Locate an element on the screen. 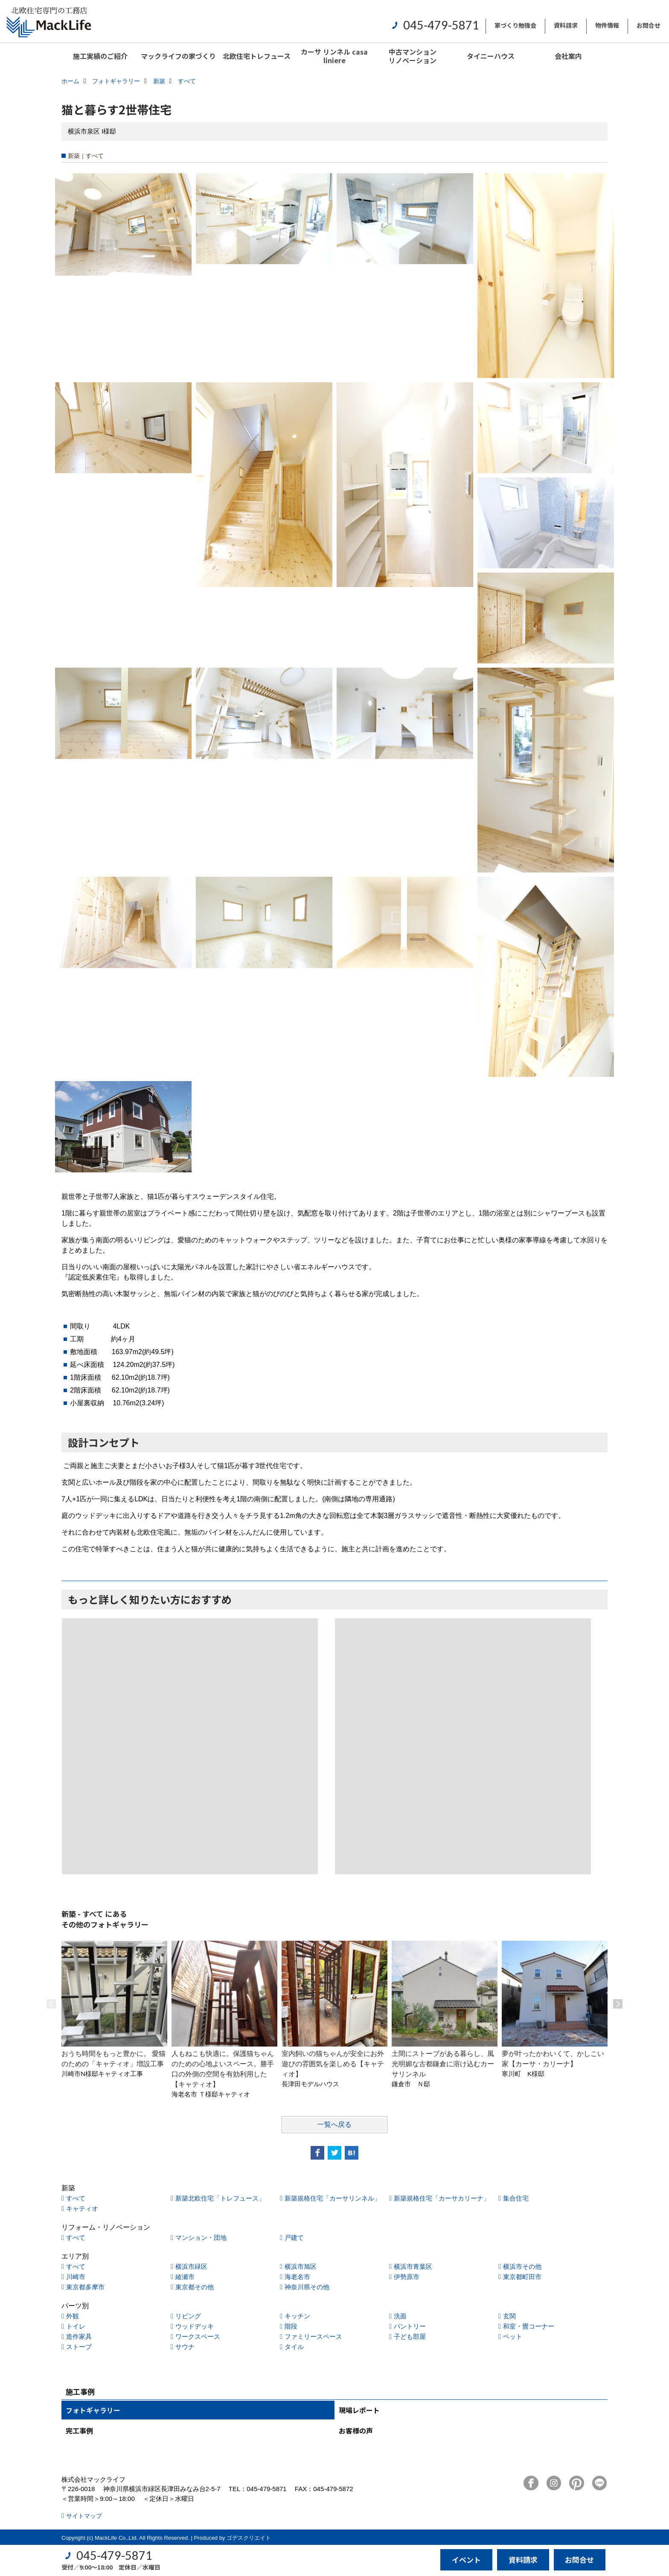 Image resolution: width=669 pixels, height=2576 pixels. 伊勢原市 is located at coordinates (406, 2276).